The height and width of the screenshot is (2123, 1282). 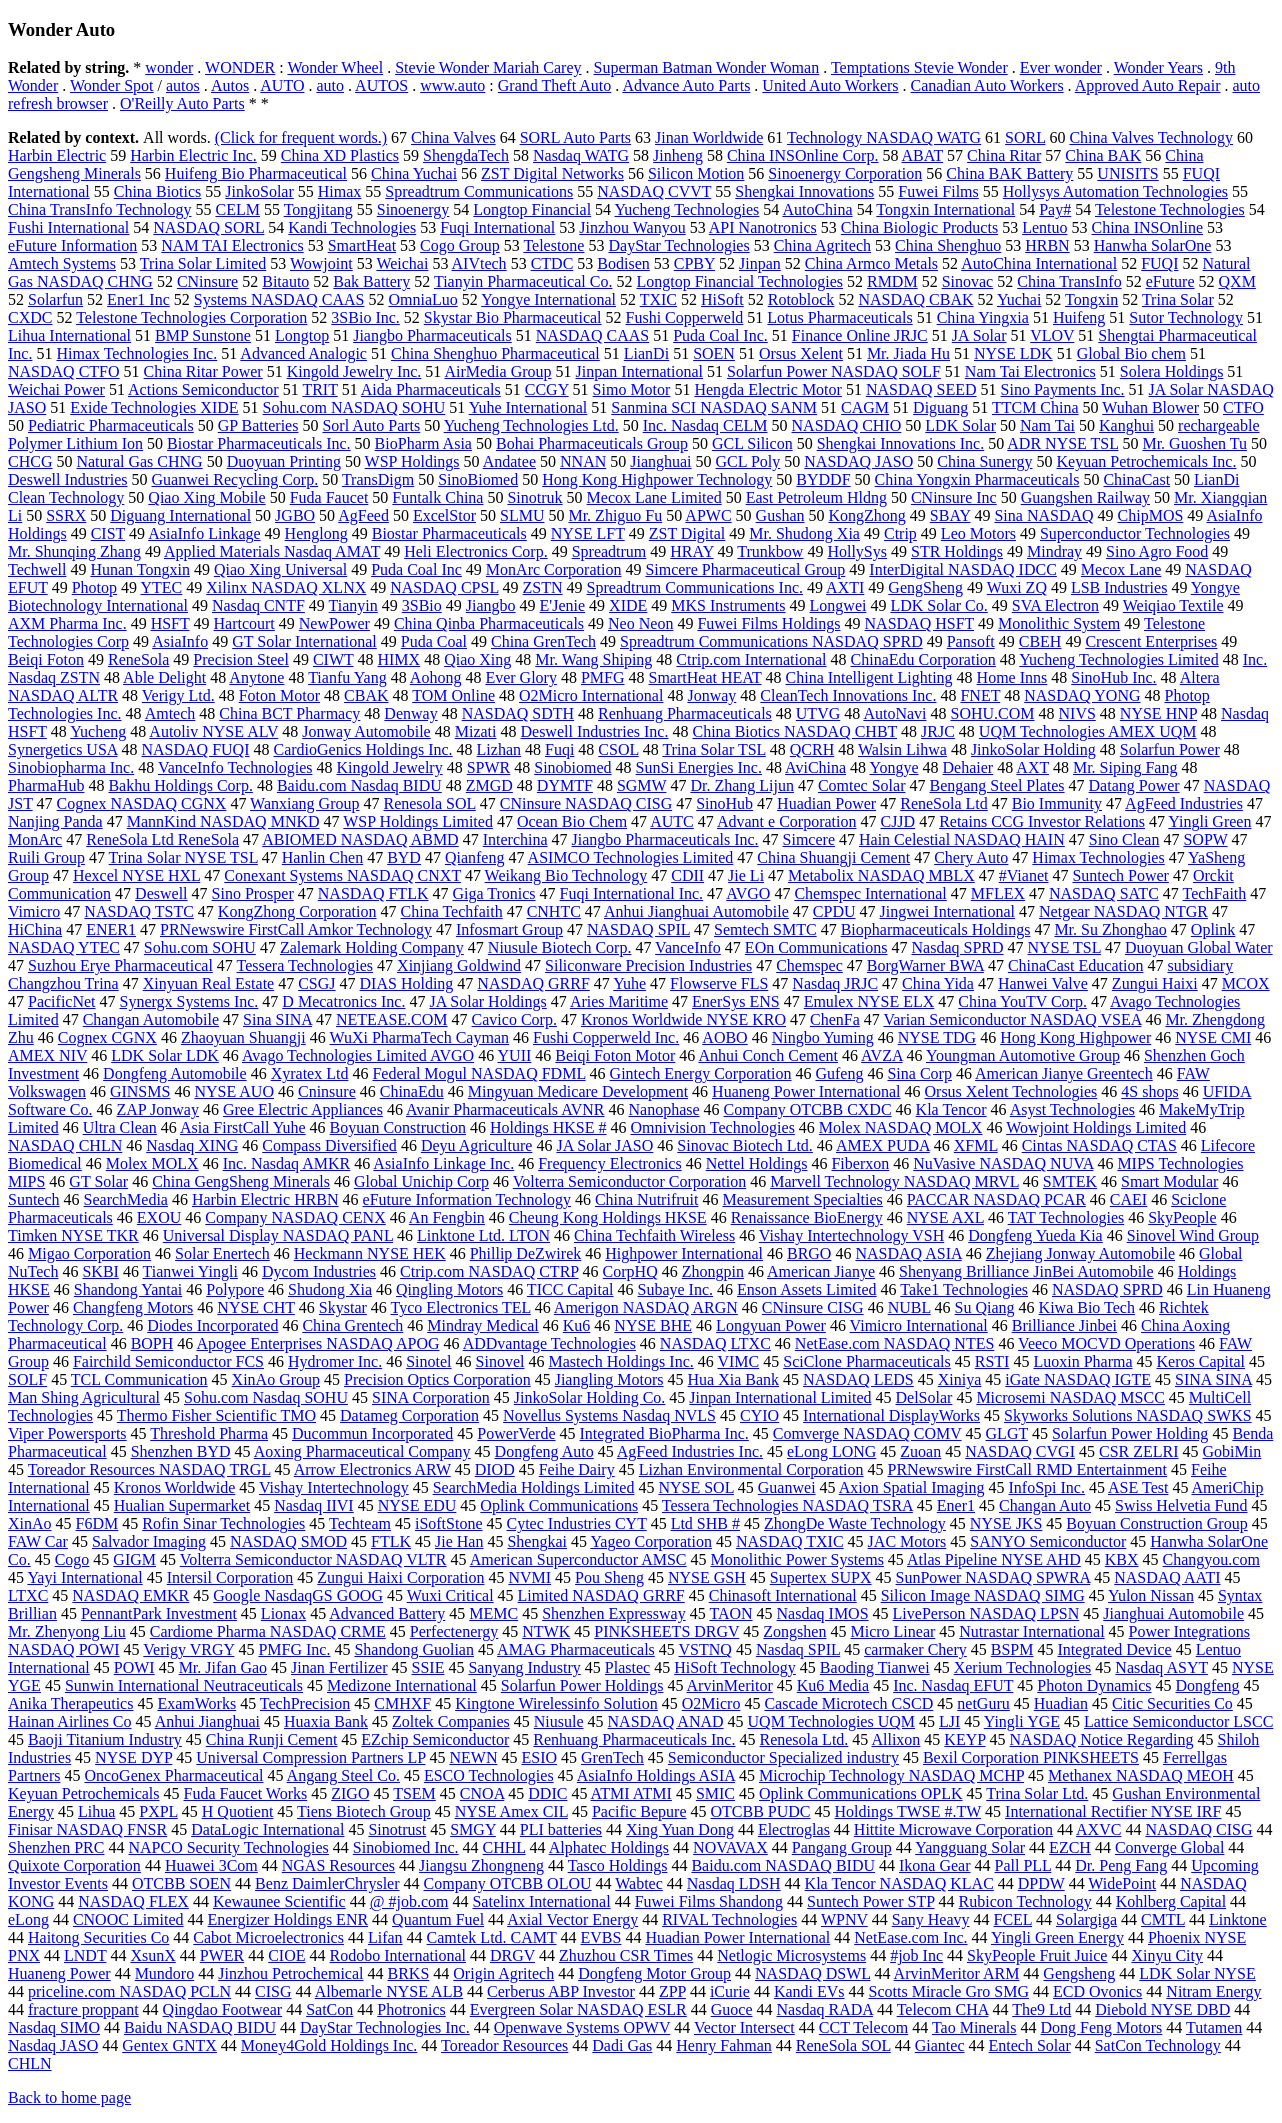 What do you see at coordinates (806, 1091) in the screenshot?
I see `Huaneng Power International` at bounding box center [806, 1091].